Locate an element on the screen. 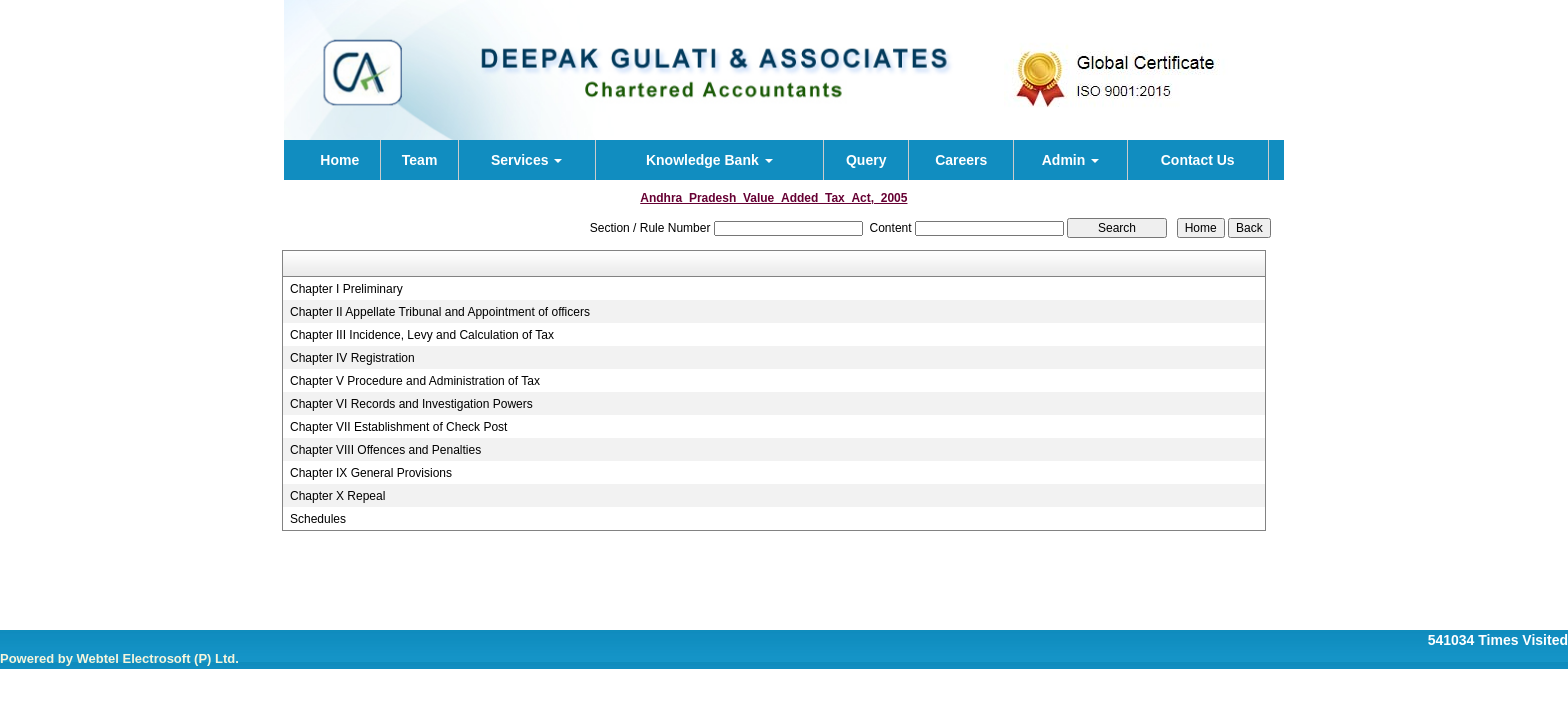 This screenshot has height=720, width=1568. Chapter IV Registration is located at coordinates (352, 358).